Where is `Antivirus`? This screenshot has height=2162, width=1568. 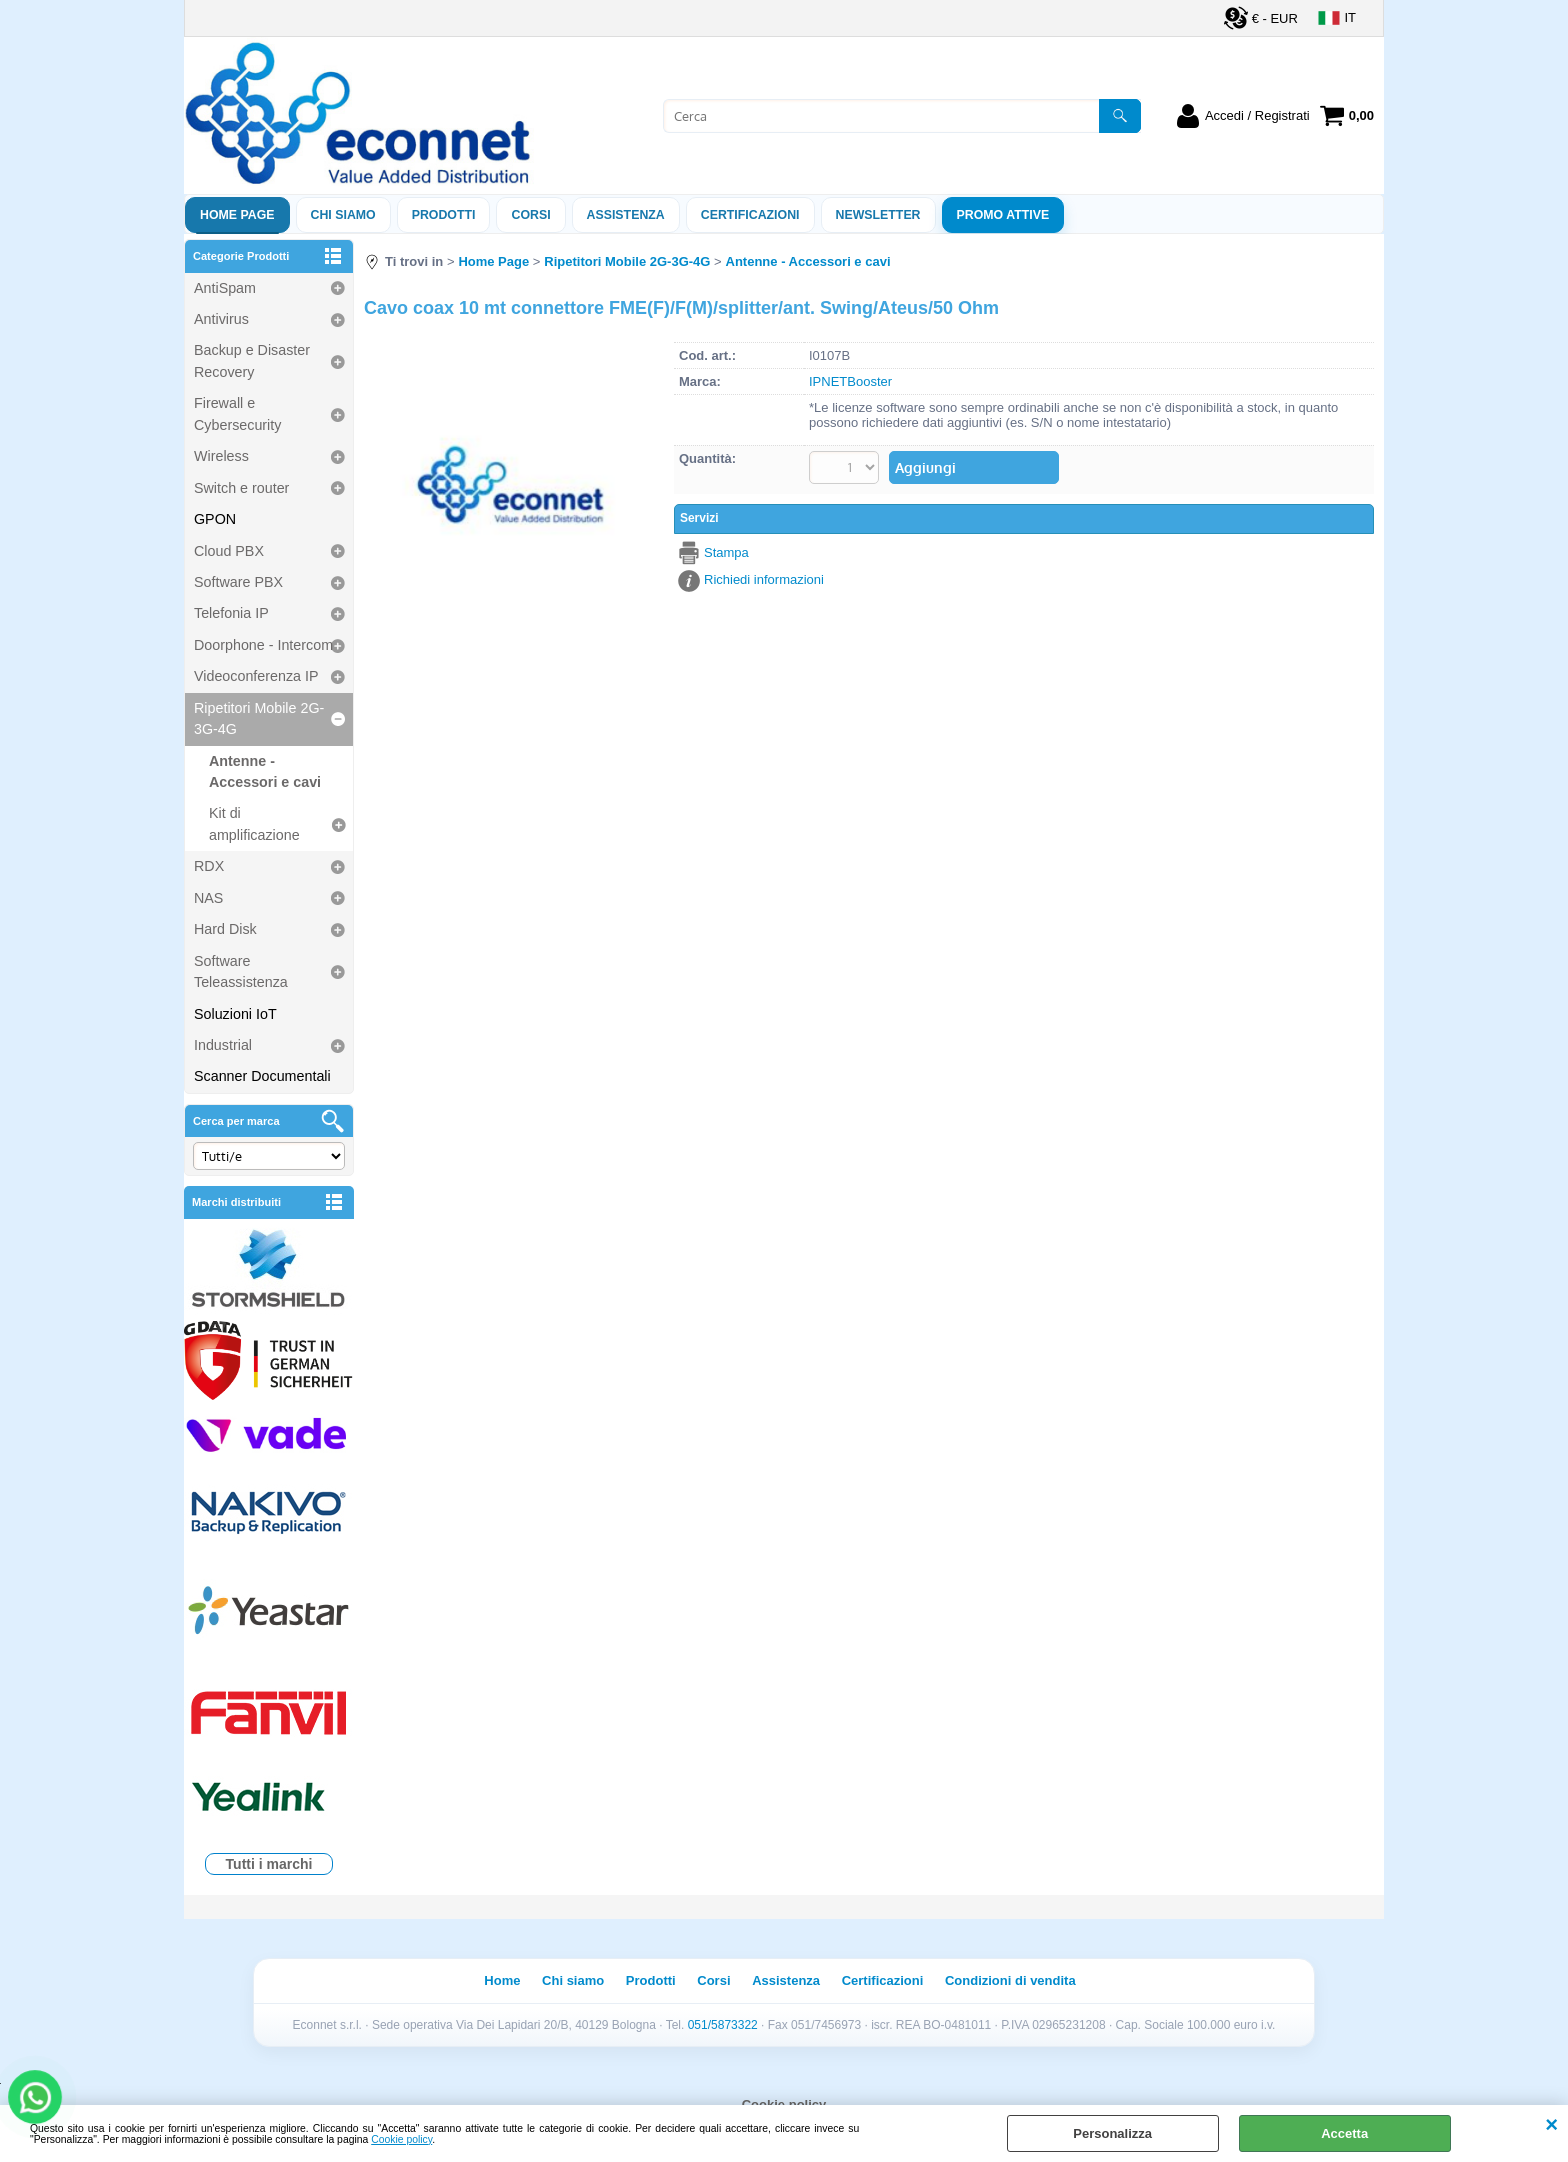 Antivirus is located at coordinates (221, 319).